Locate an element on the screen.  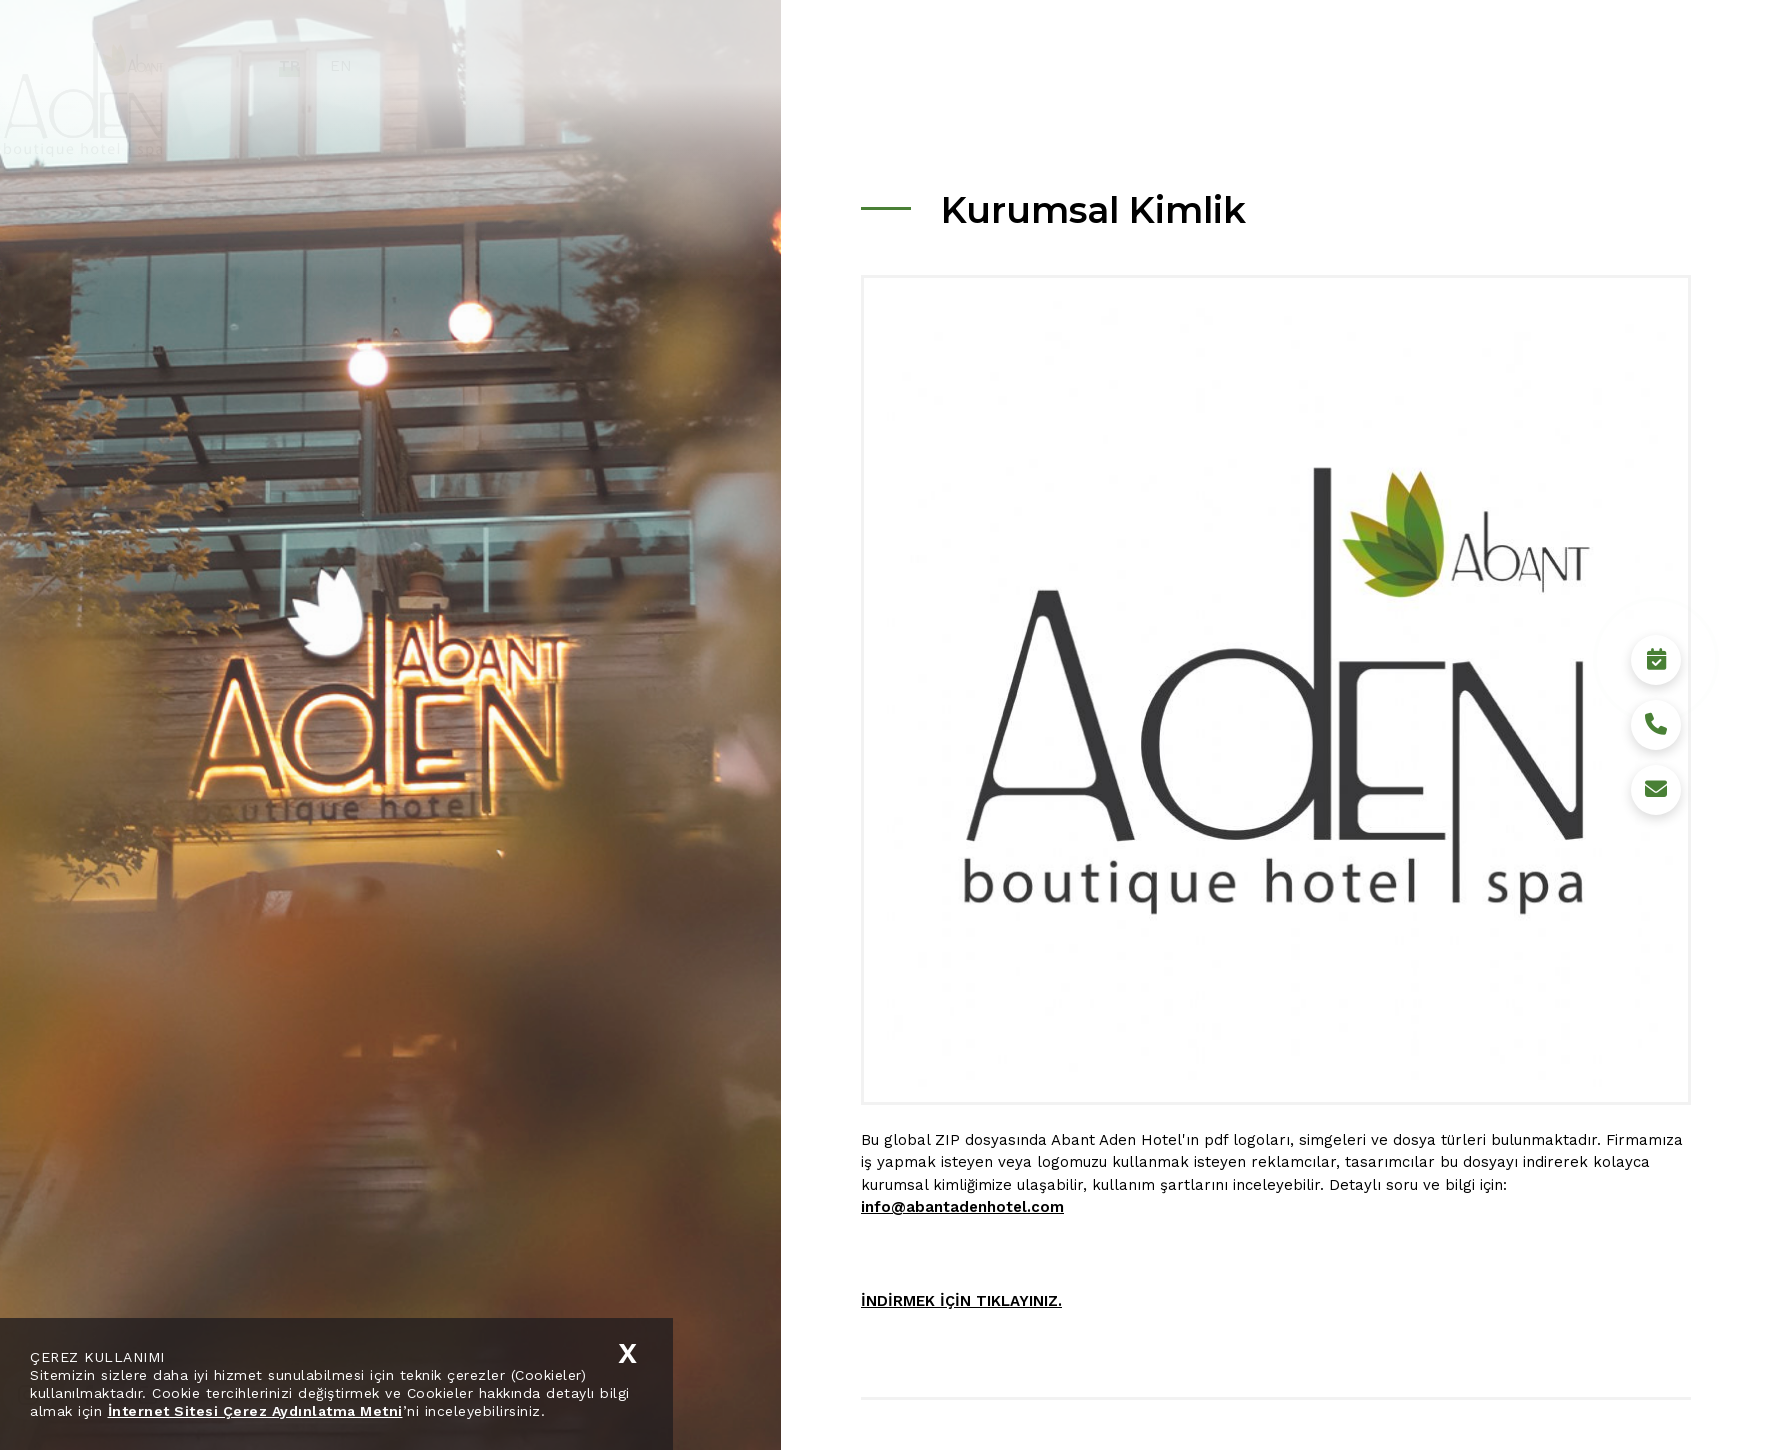
Bolu is located at coordinates (1340, 65).